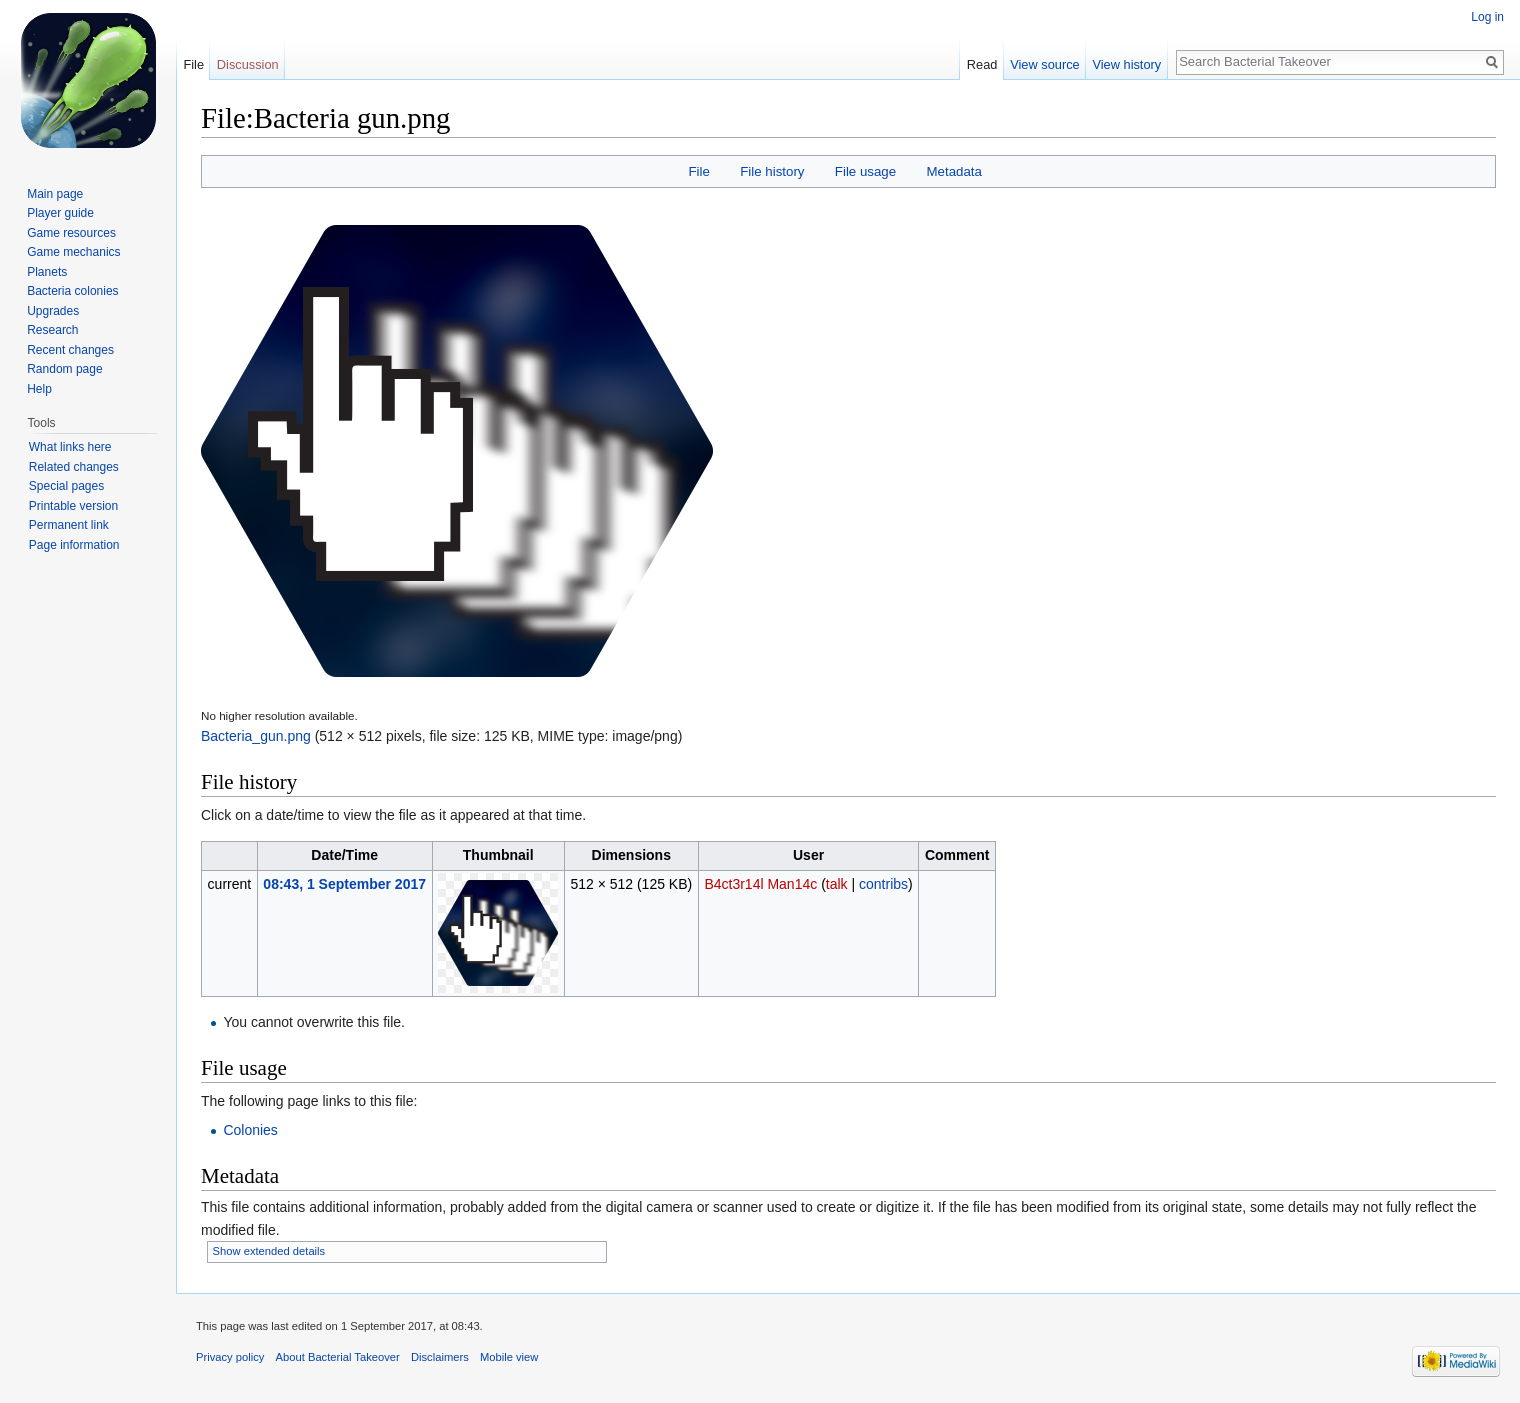  I want to click on Metadata, so click(953, 171).